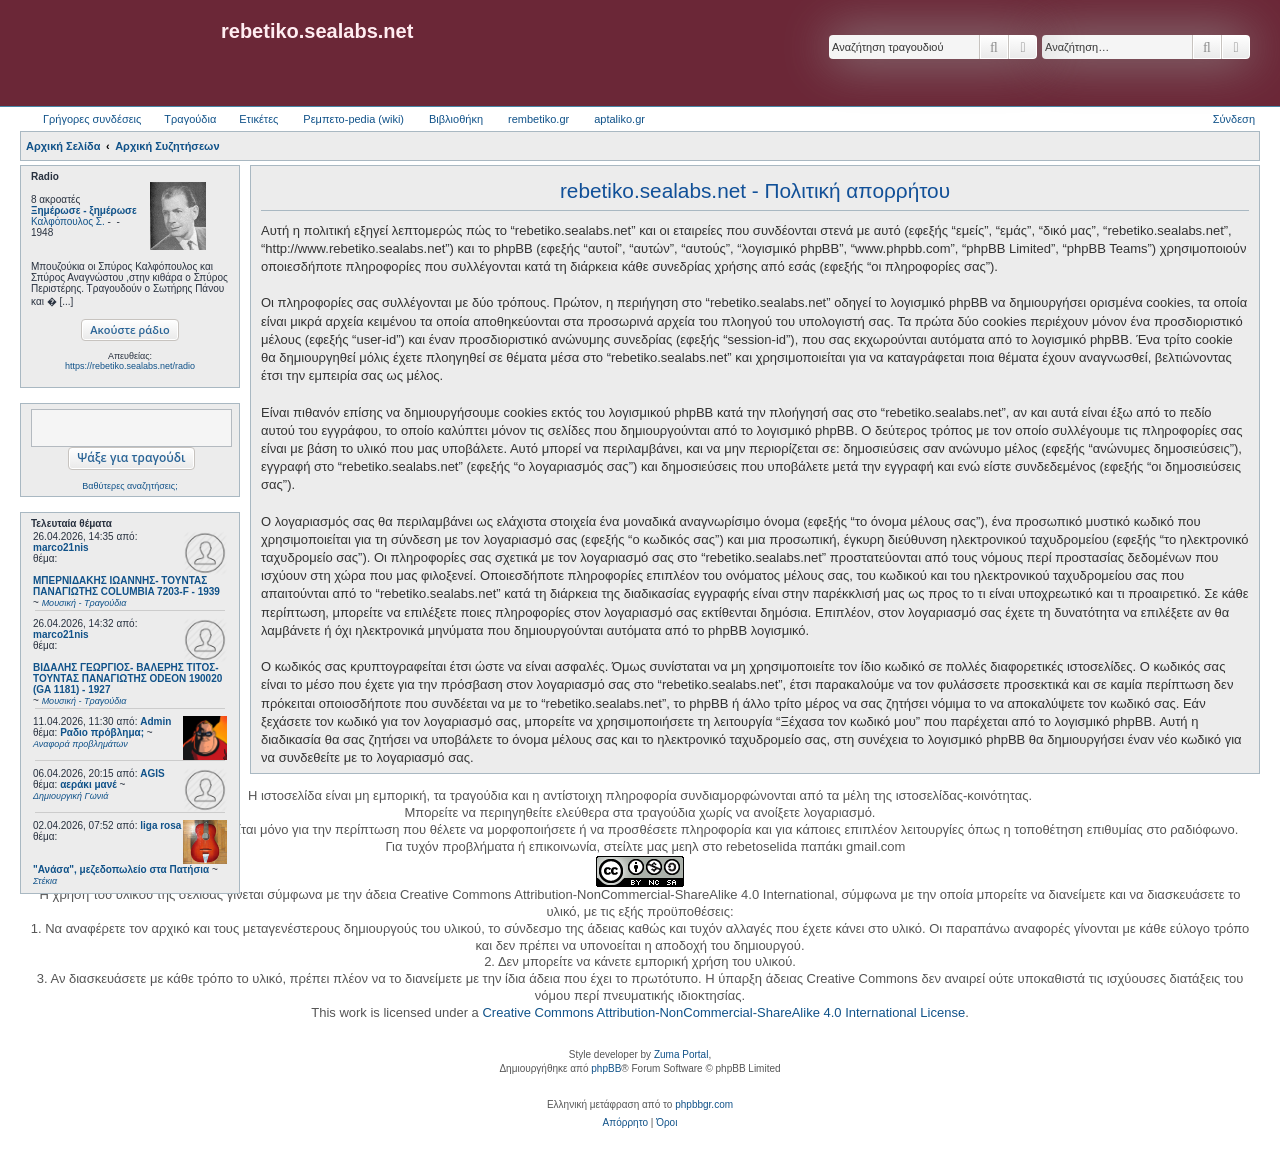  What do you see at coordinates (625, 1123) in the screenshot?
I see `[menuitem]` at bounding box center [625, 1123].